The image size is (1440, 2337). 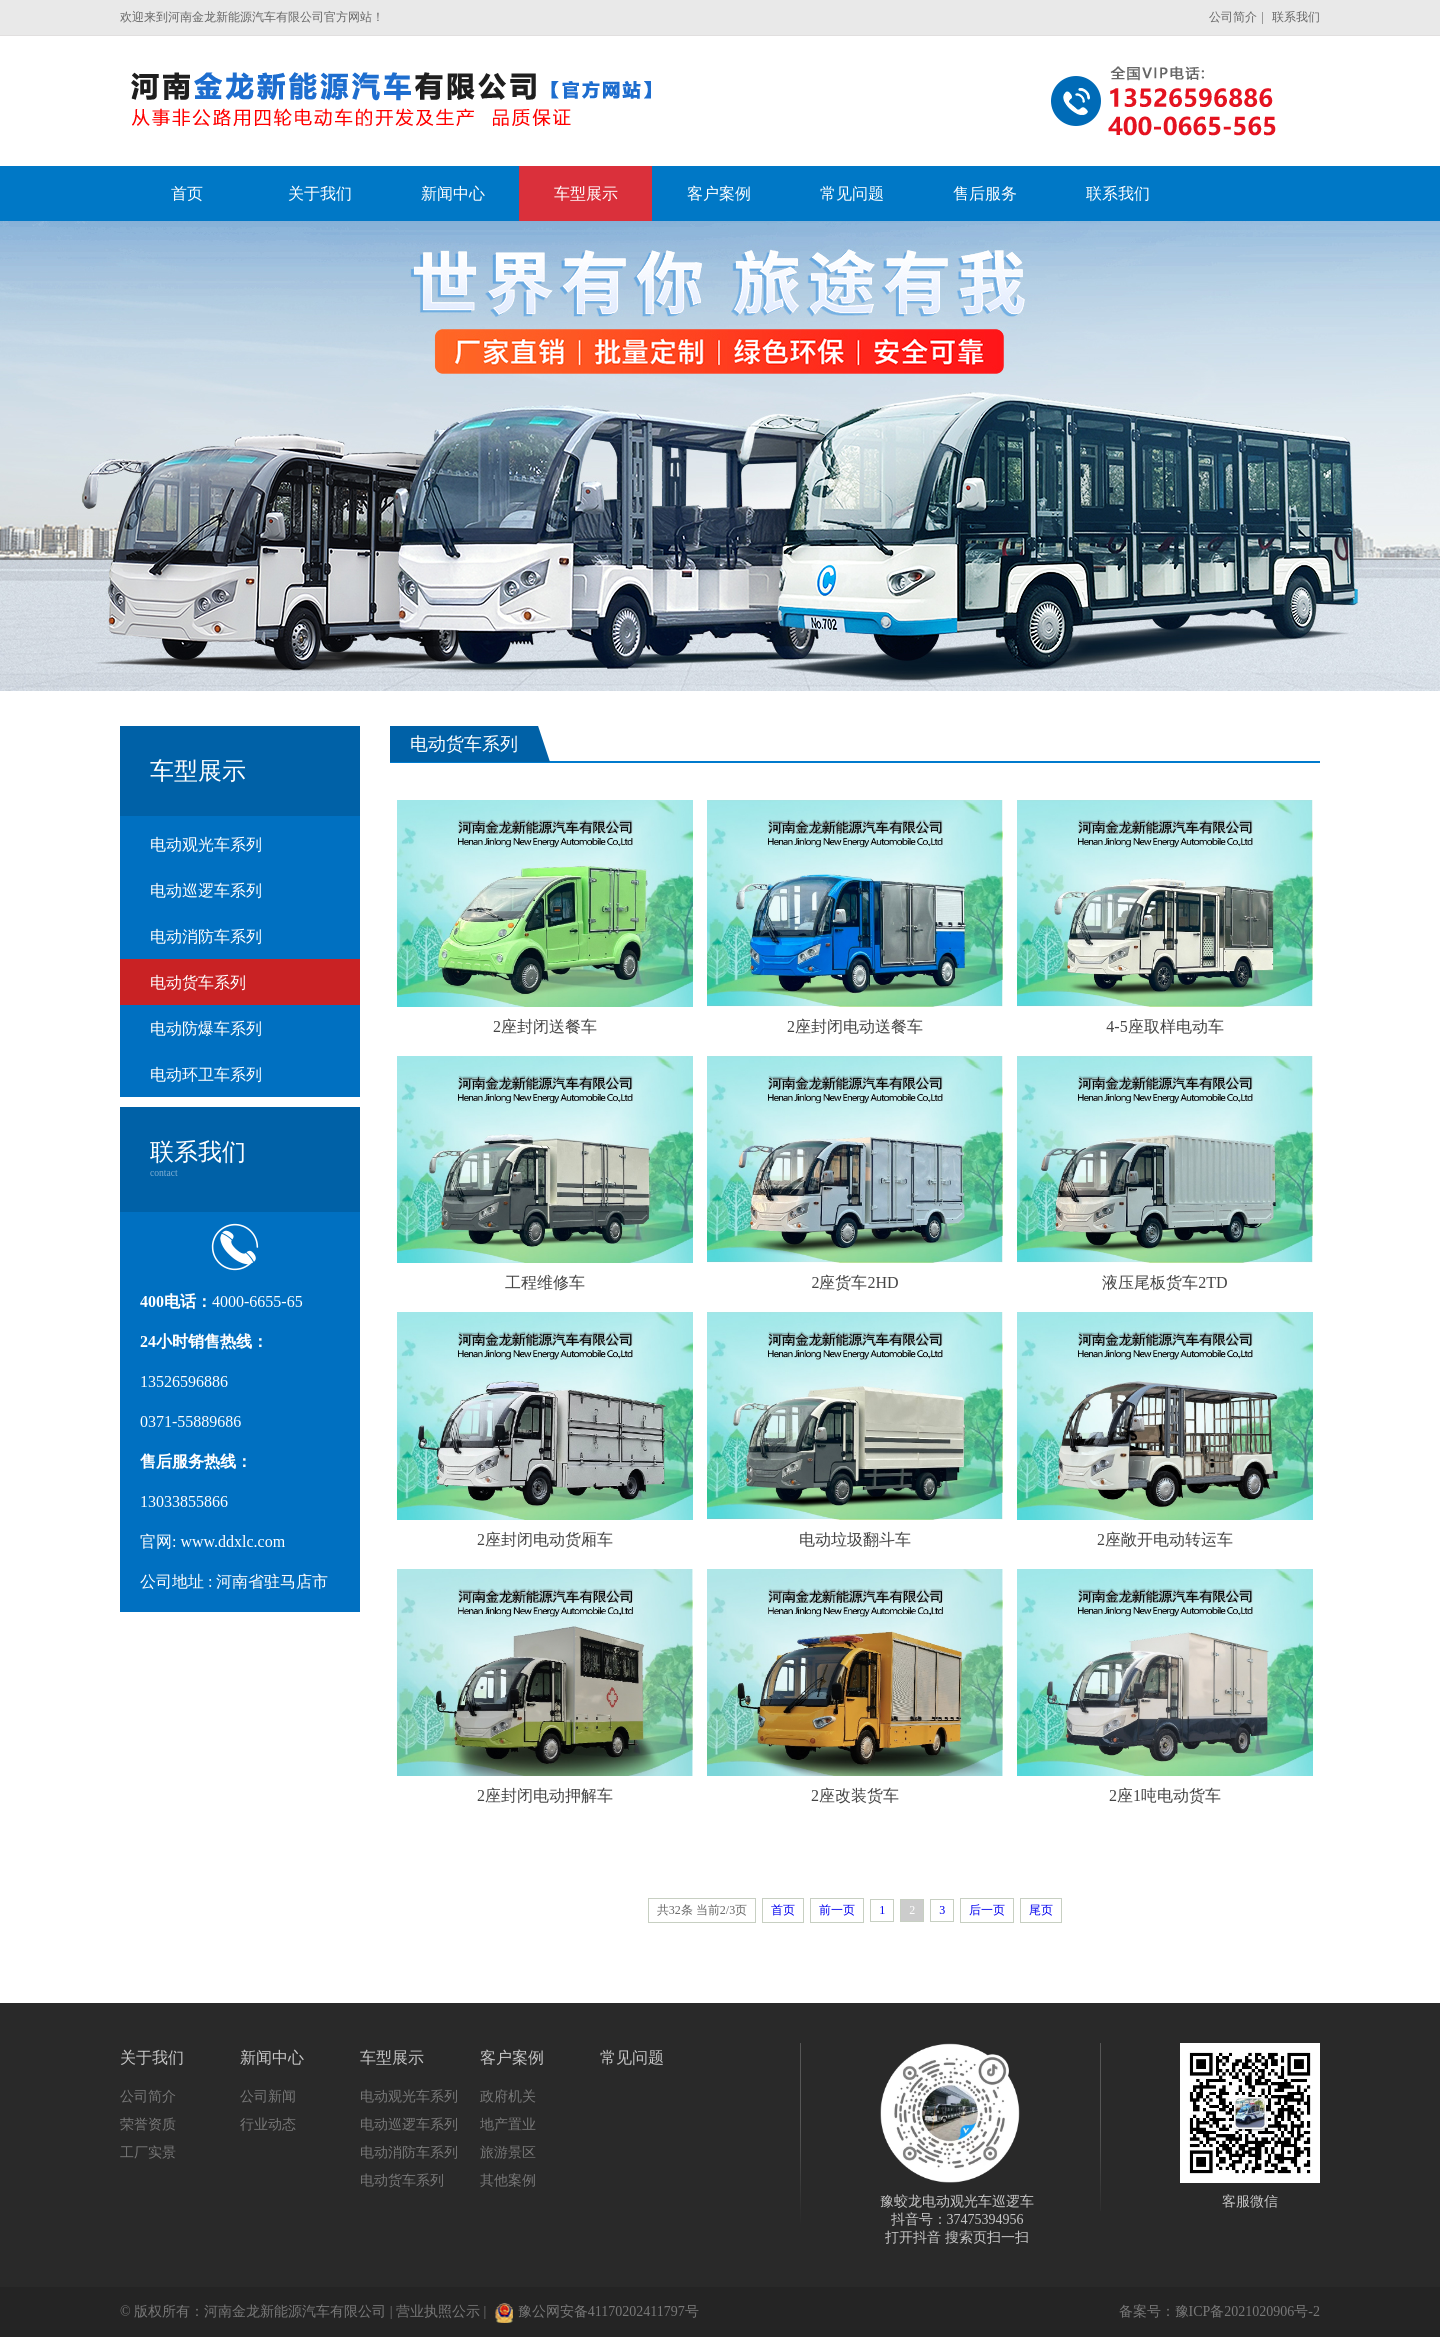 I want to click on 电动消防车系列, so click(x=206, y=936).